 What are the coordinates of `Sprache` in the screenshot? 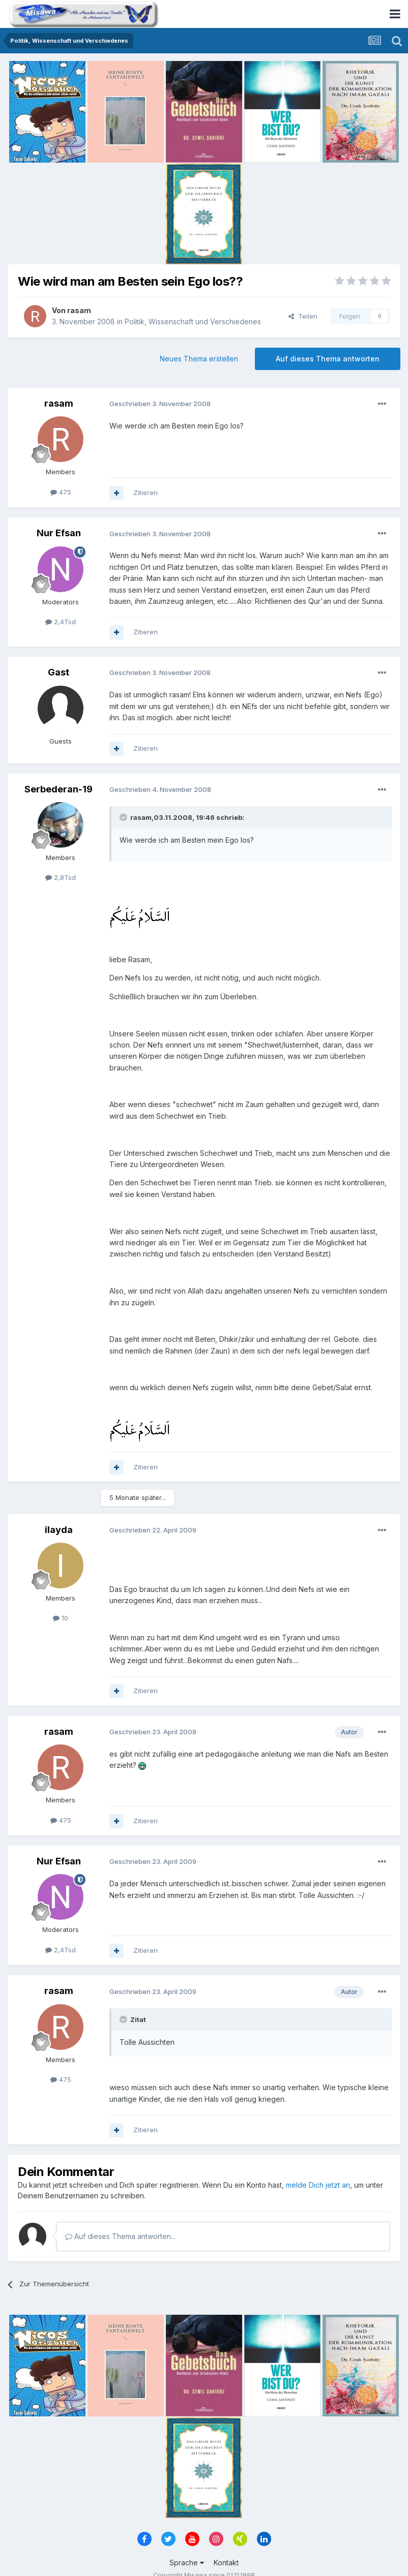 It's located at (186, 2562).